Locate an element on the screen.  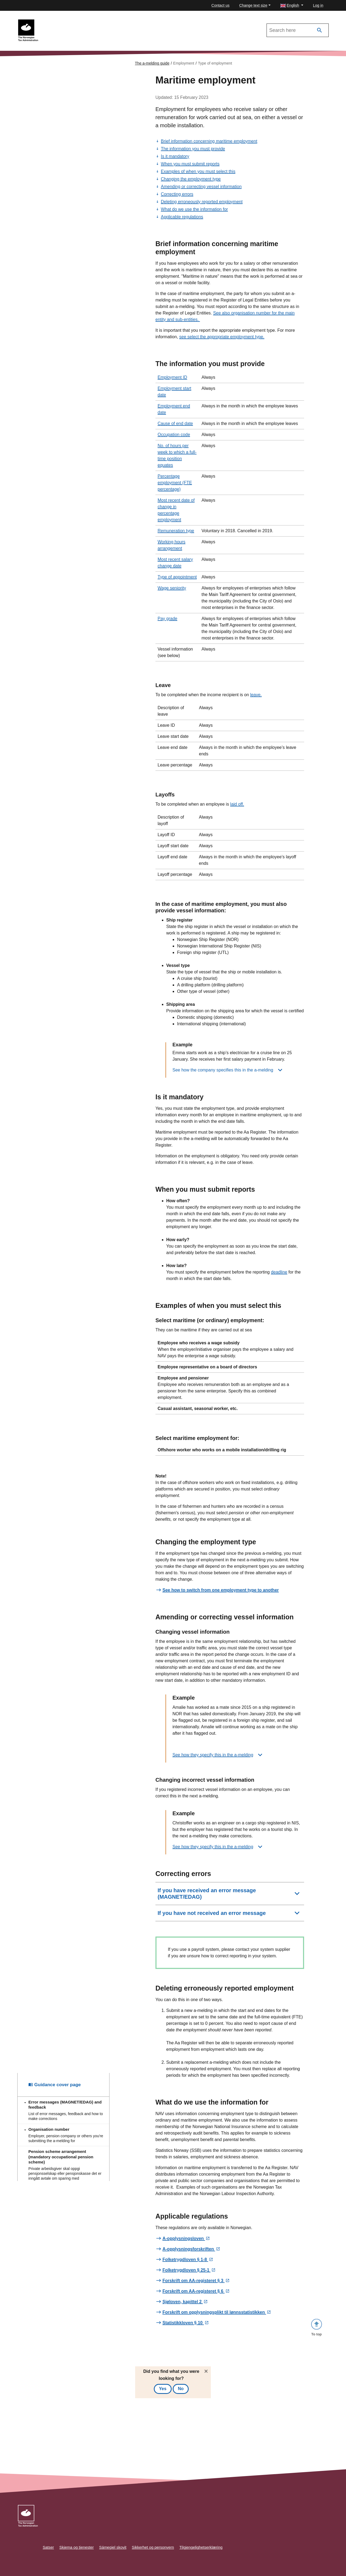
The information you must provide is located at coordinates (193, 148).